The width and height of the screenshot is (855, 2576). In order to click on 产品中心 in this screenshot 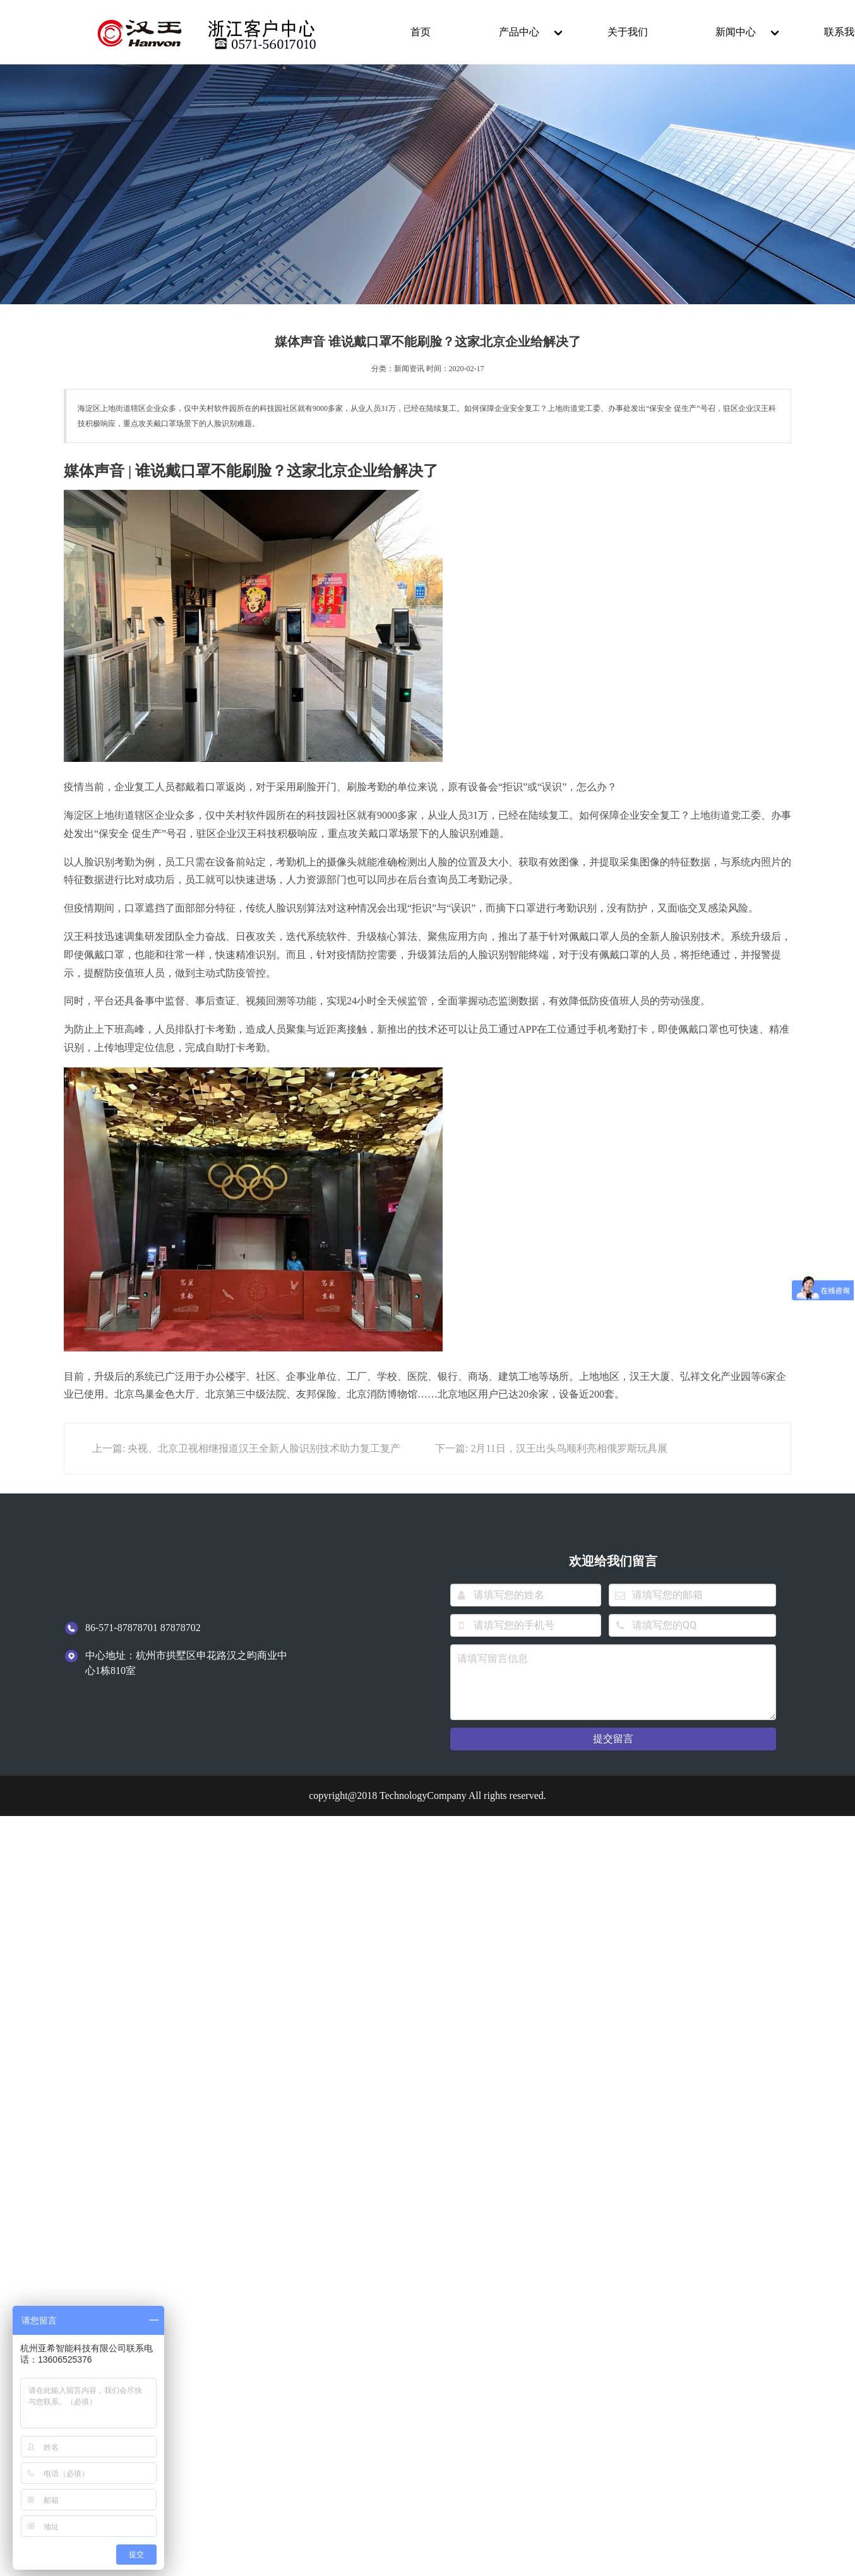, I will do `click(519, 32)`.